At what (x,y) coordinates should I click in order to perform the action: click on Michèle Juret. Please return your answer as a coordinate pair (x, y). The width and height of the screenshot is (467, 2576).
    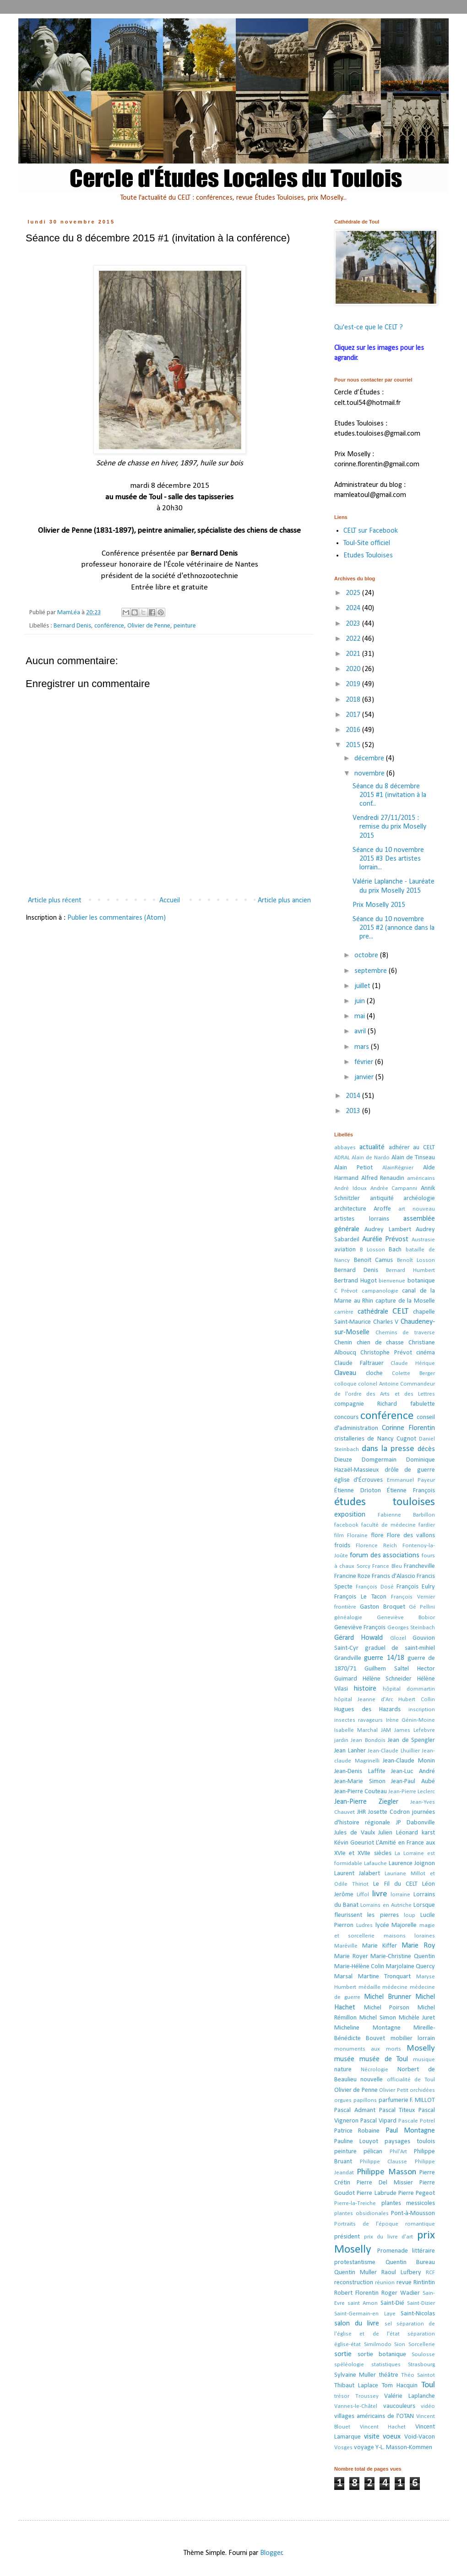
    Looking at the image, I should click on (417, 2017).